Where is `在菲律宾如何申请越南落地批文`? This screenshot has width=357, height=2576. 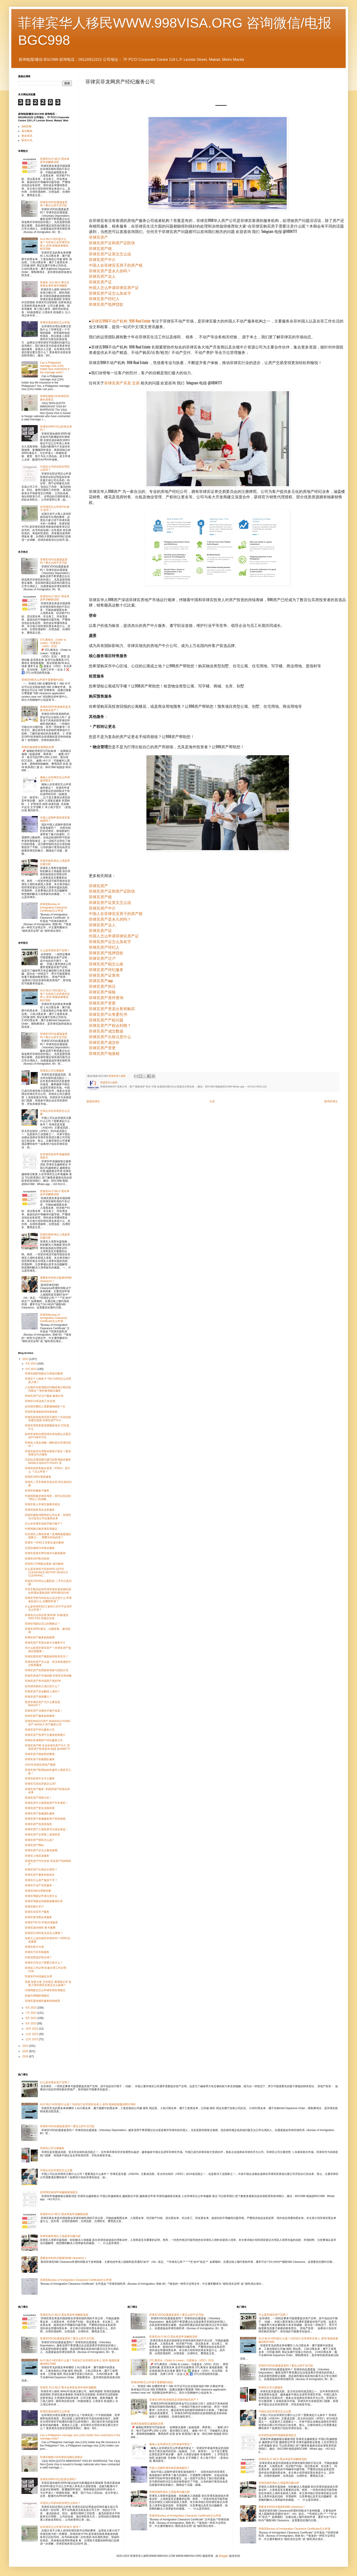
在菲律宾如何申请越南落地批文 is located at coordinates (59, 2192).